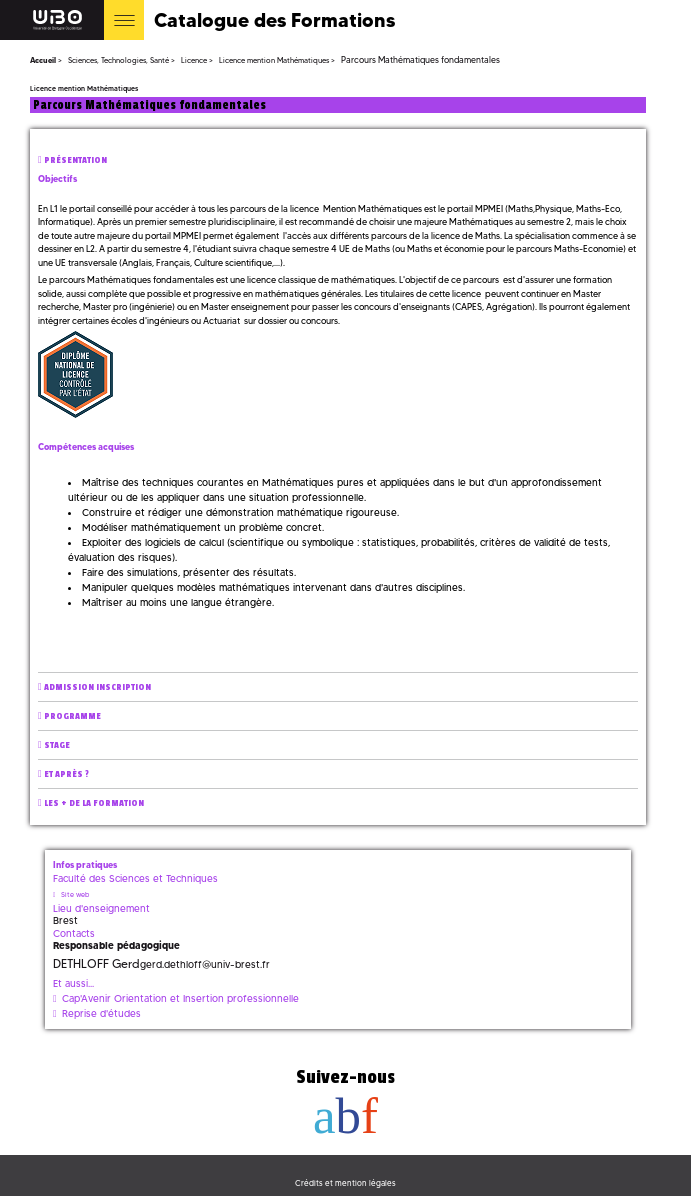  I want to click on Site web, so click(75, 894).